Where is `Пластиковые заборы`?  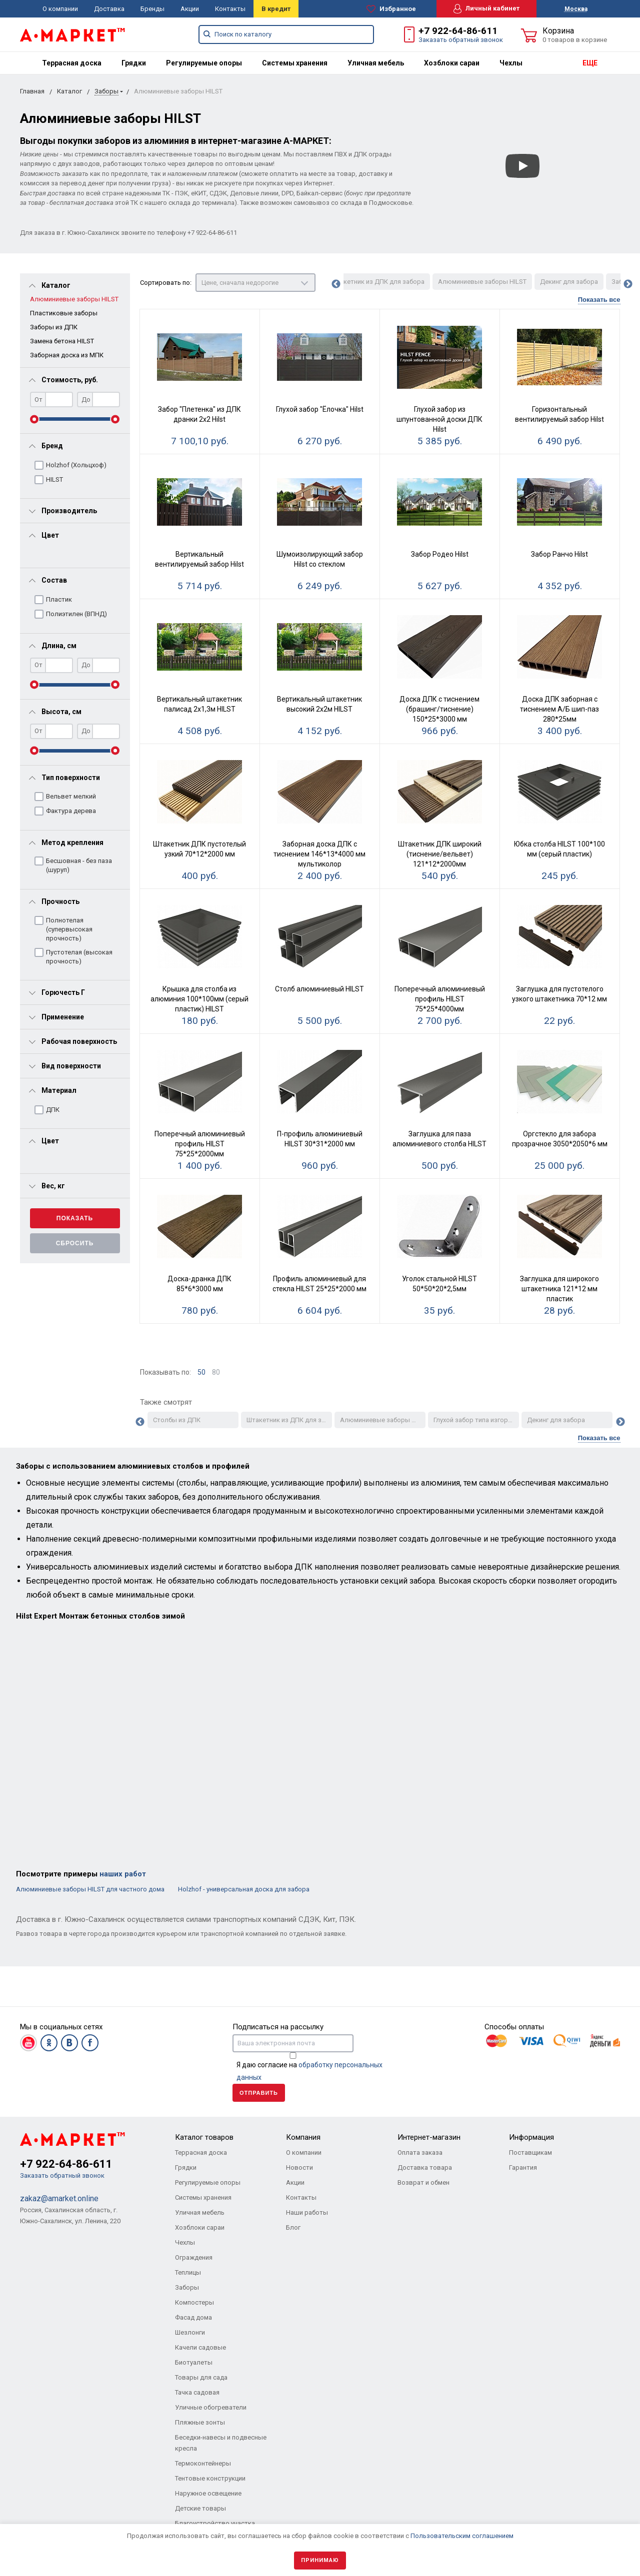
Пластиковые заборы is located at coordinates (64, 313).